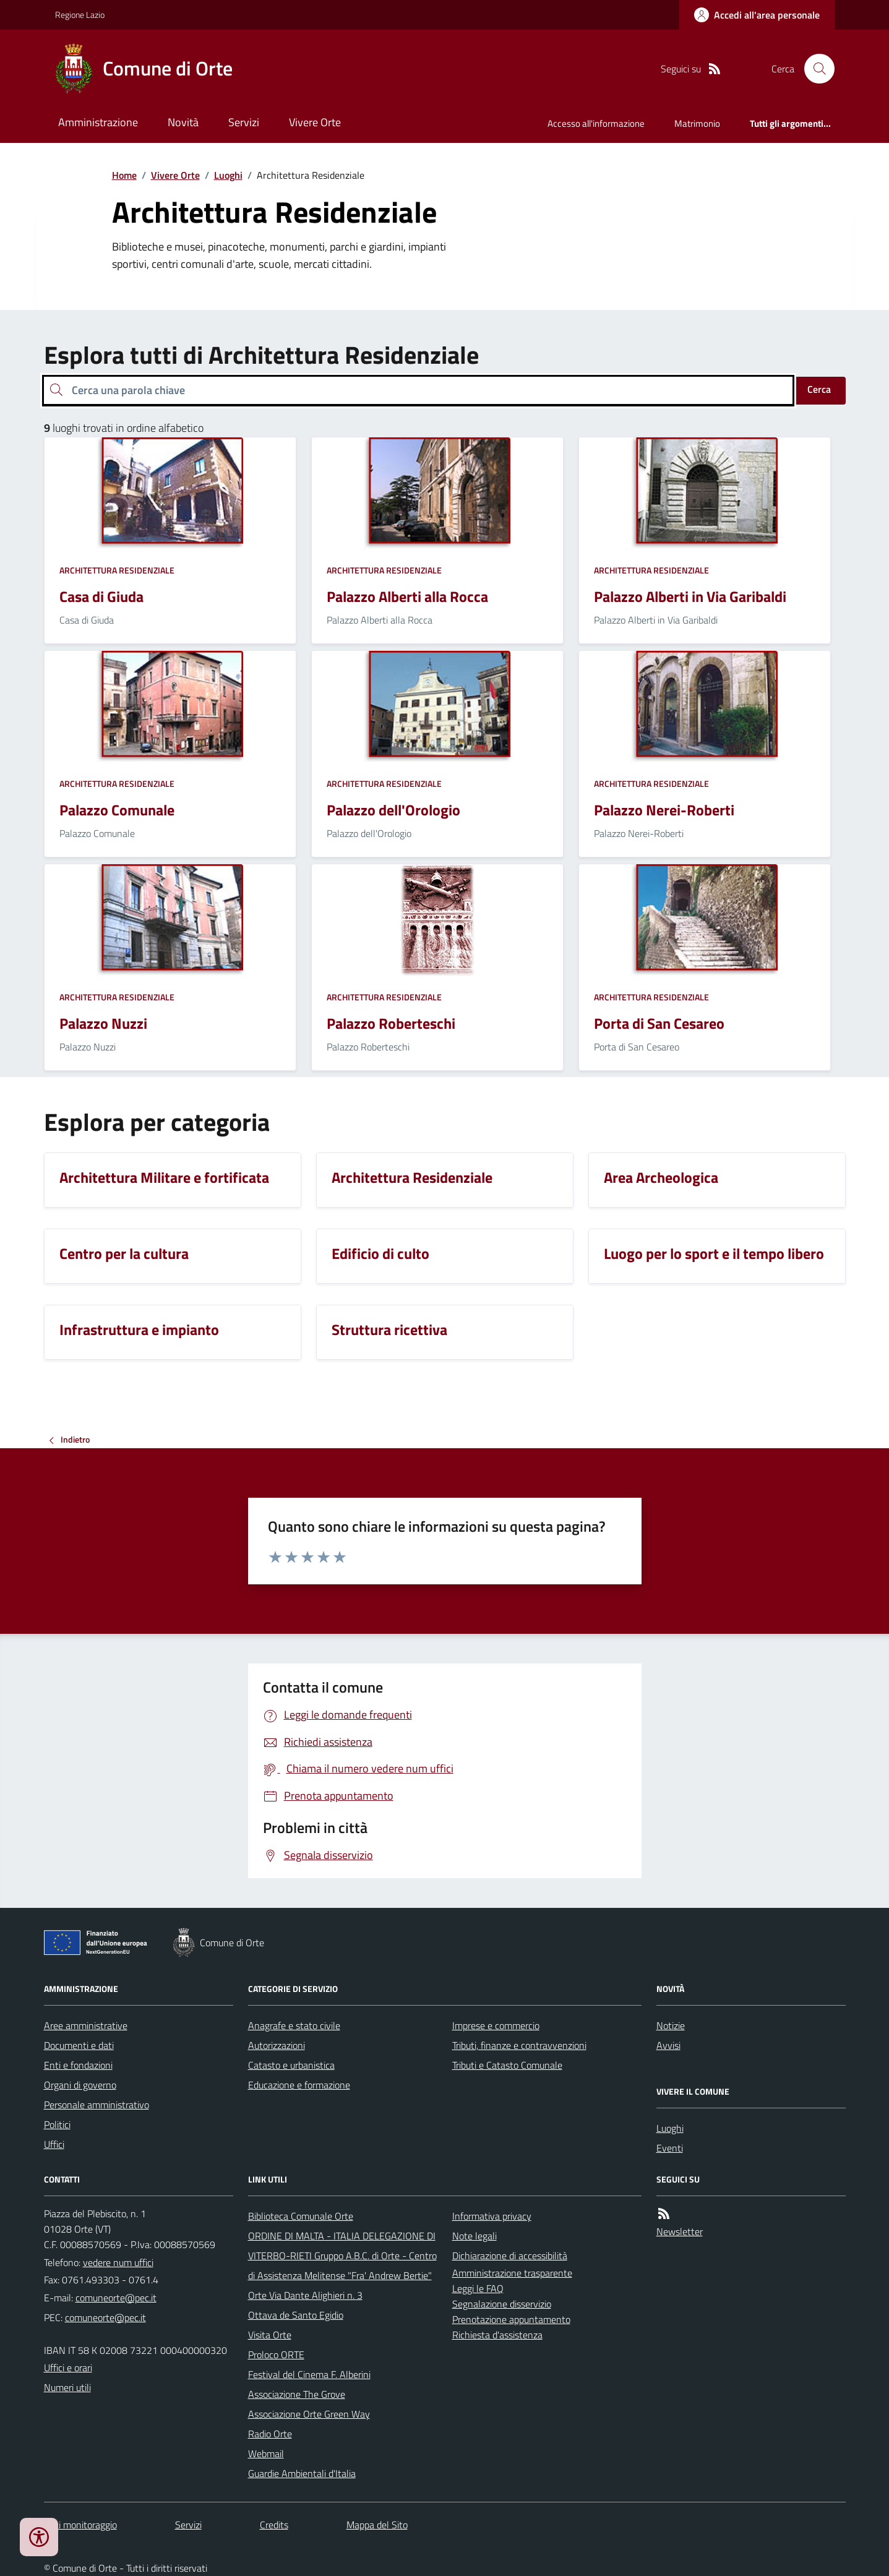 The image size is (889, 2576). Describe the element at coordinates (57, 2124) in the screenshot. I see `Politici` at that location.